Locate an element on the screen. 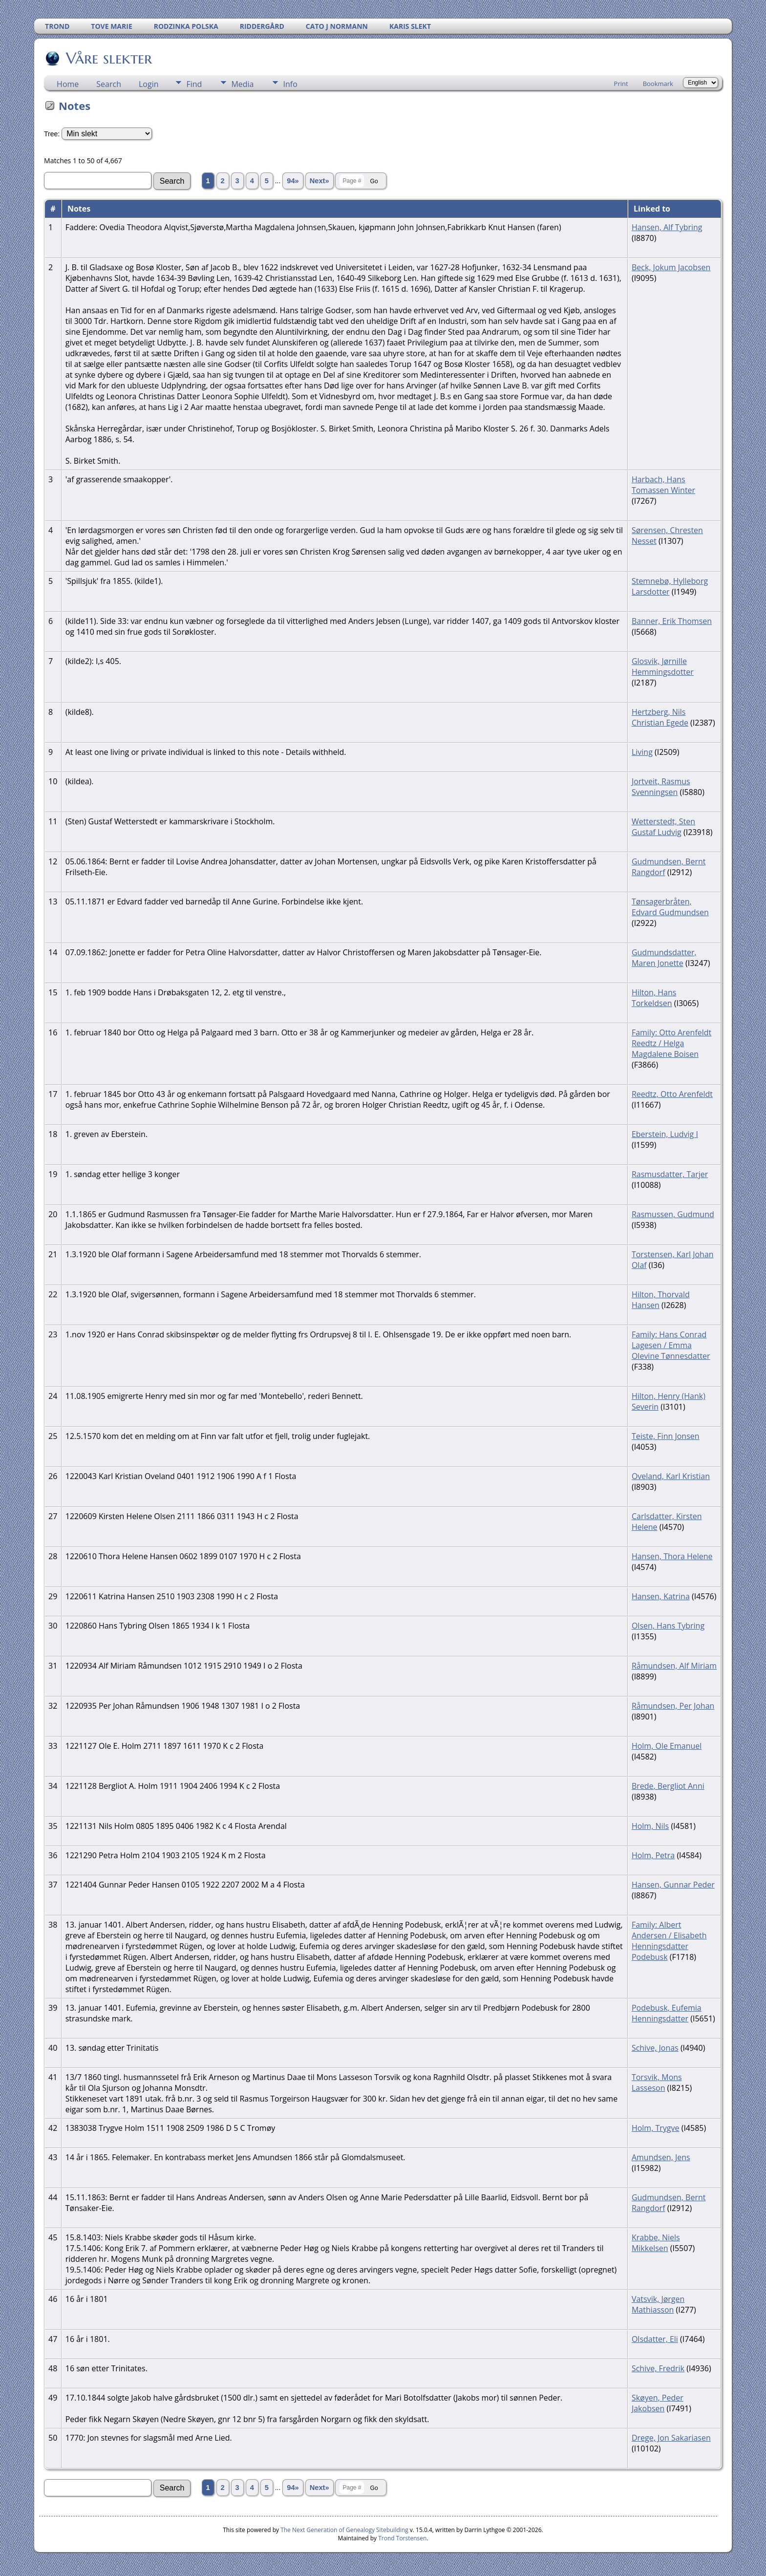 Image resolution: width=766 pixels, height=2576 pixels. Search is located at coordinates (108, 84).